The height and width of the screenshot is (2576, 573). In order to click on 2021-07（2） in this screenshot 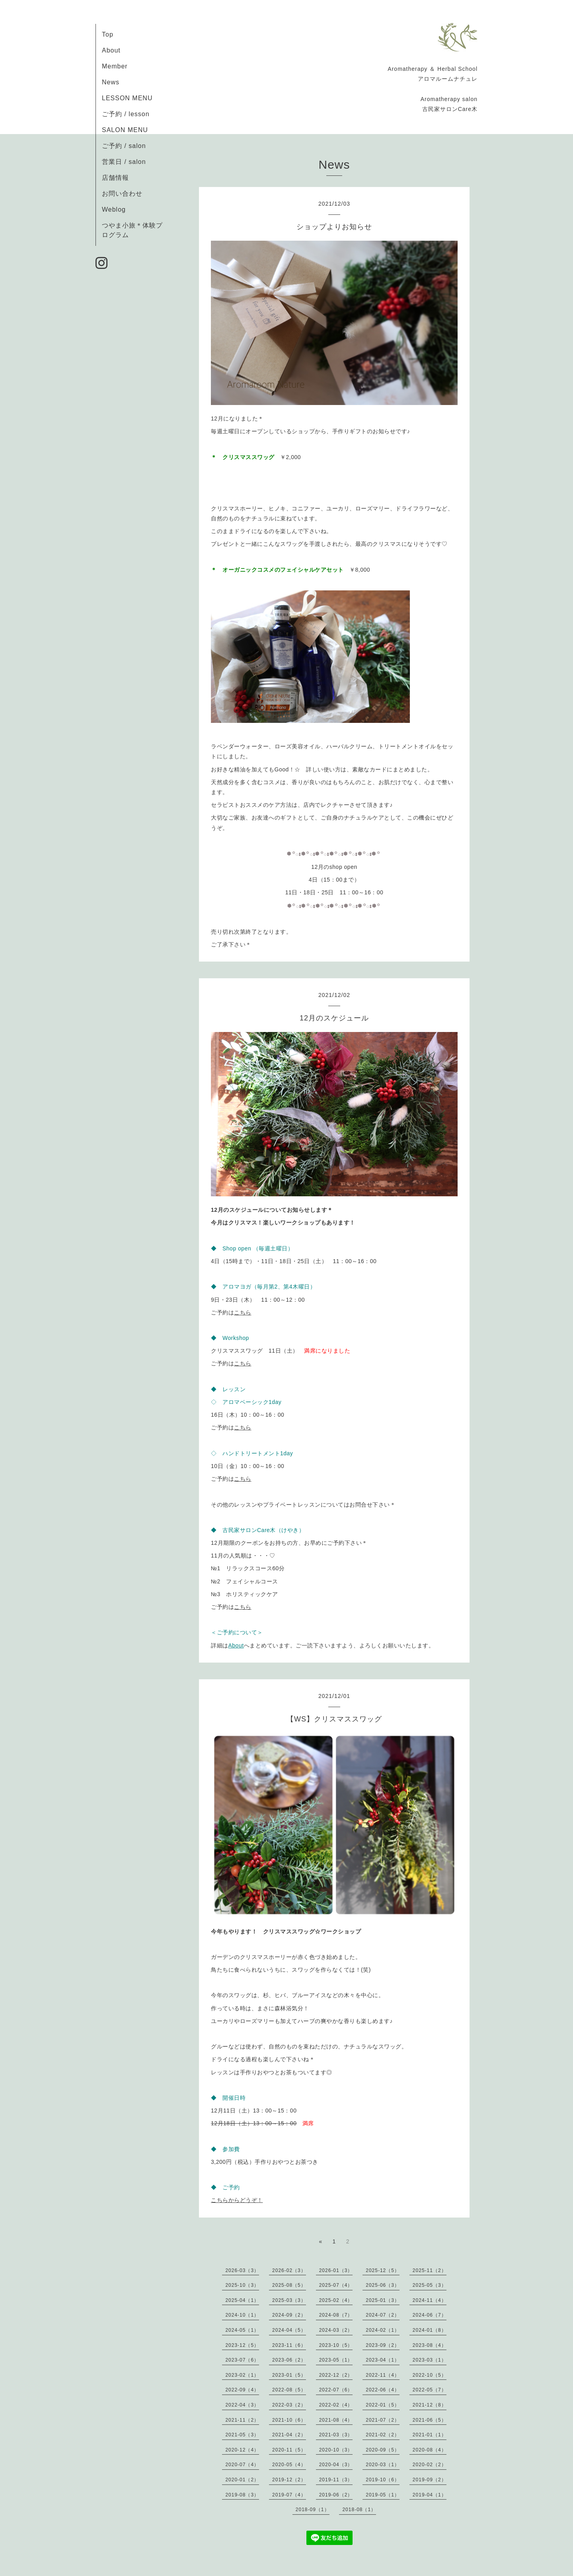, I will do `click(383, 2420)`.